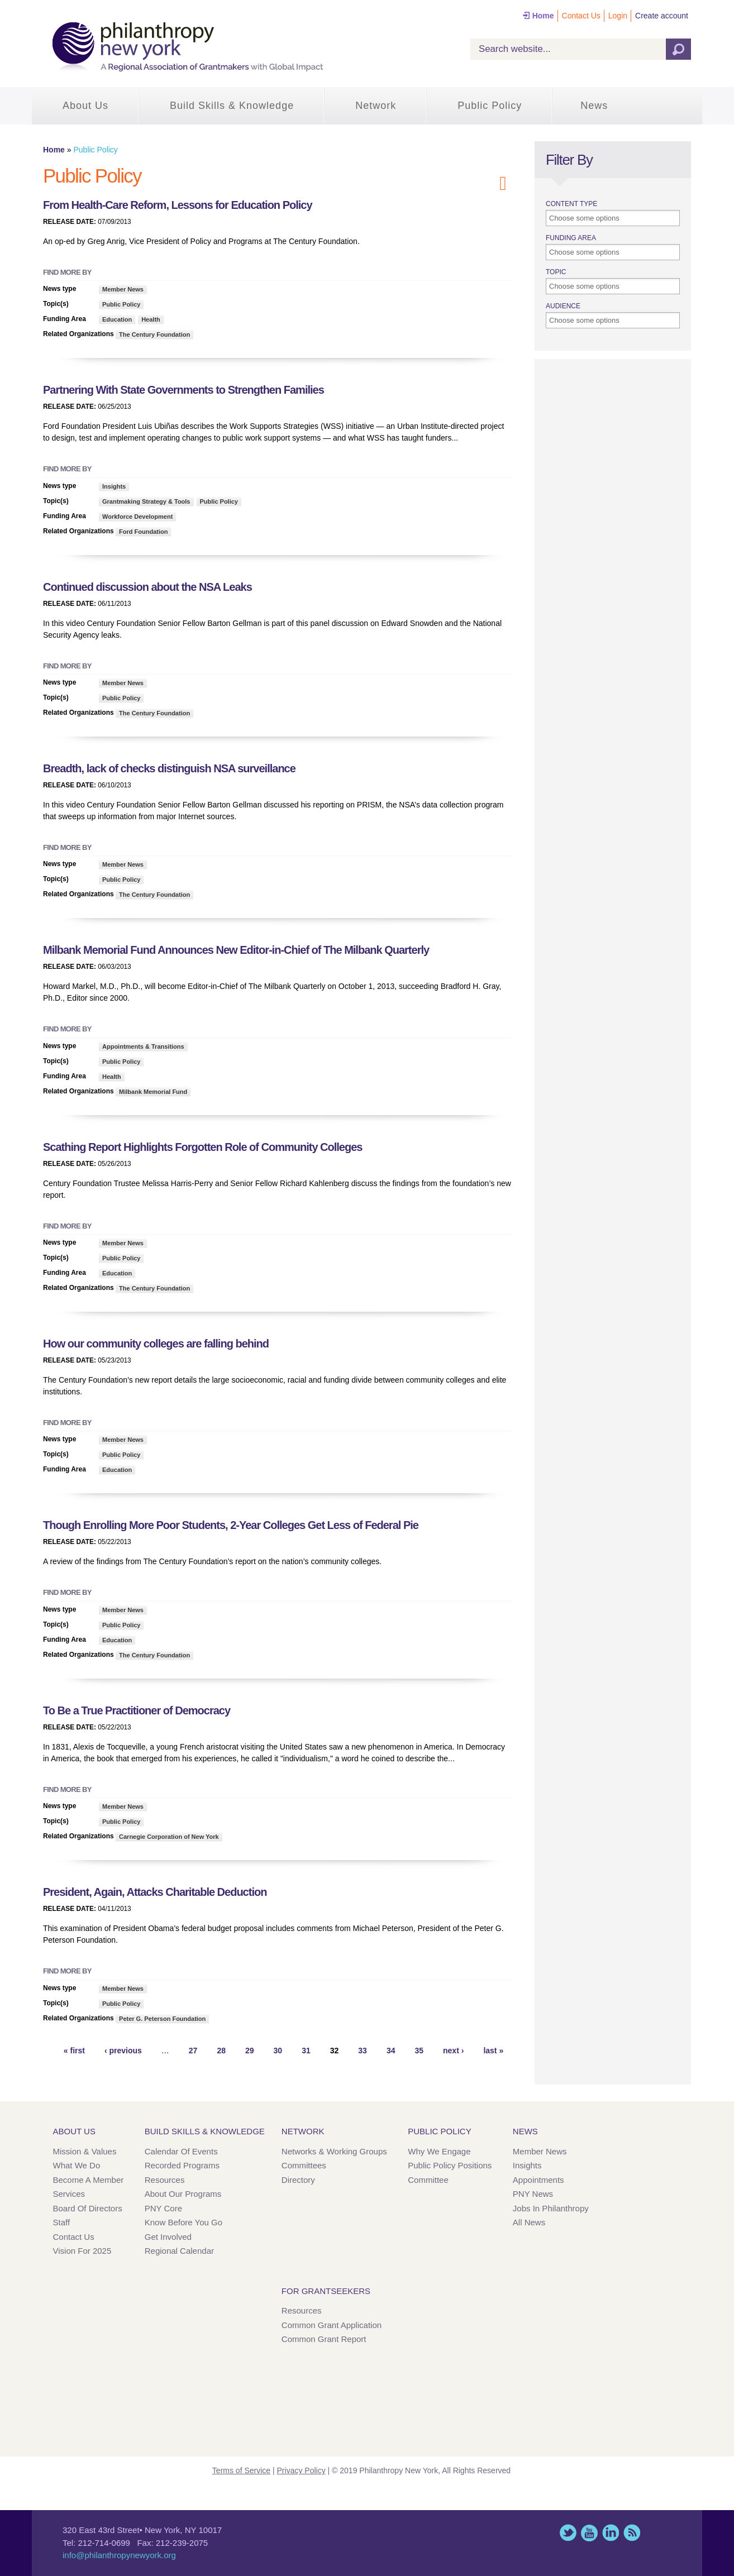 The image size is (734, 2576). Describe the element at coordinates (428, 2180) in the screenshot. I see `Committee` at that location.